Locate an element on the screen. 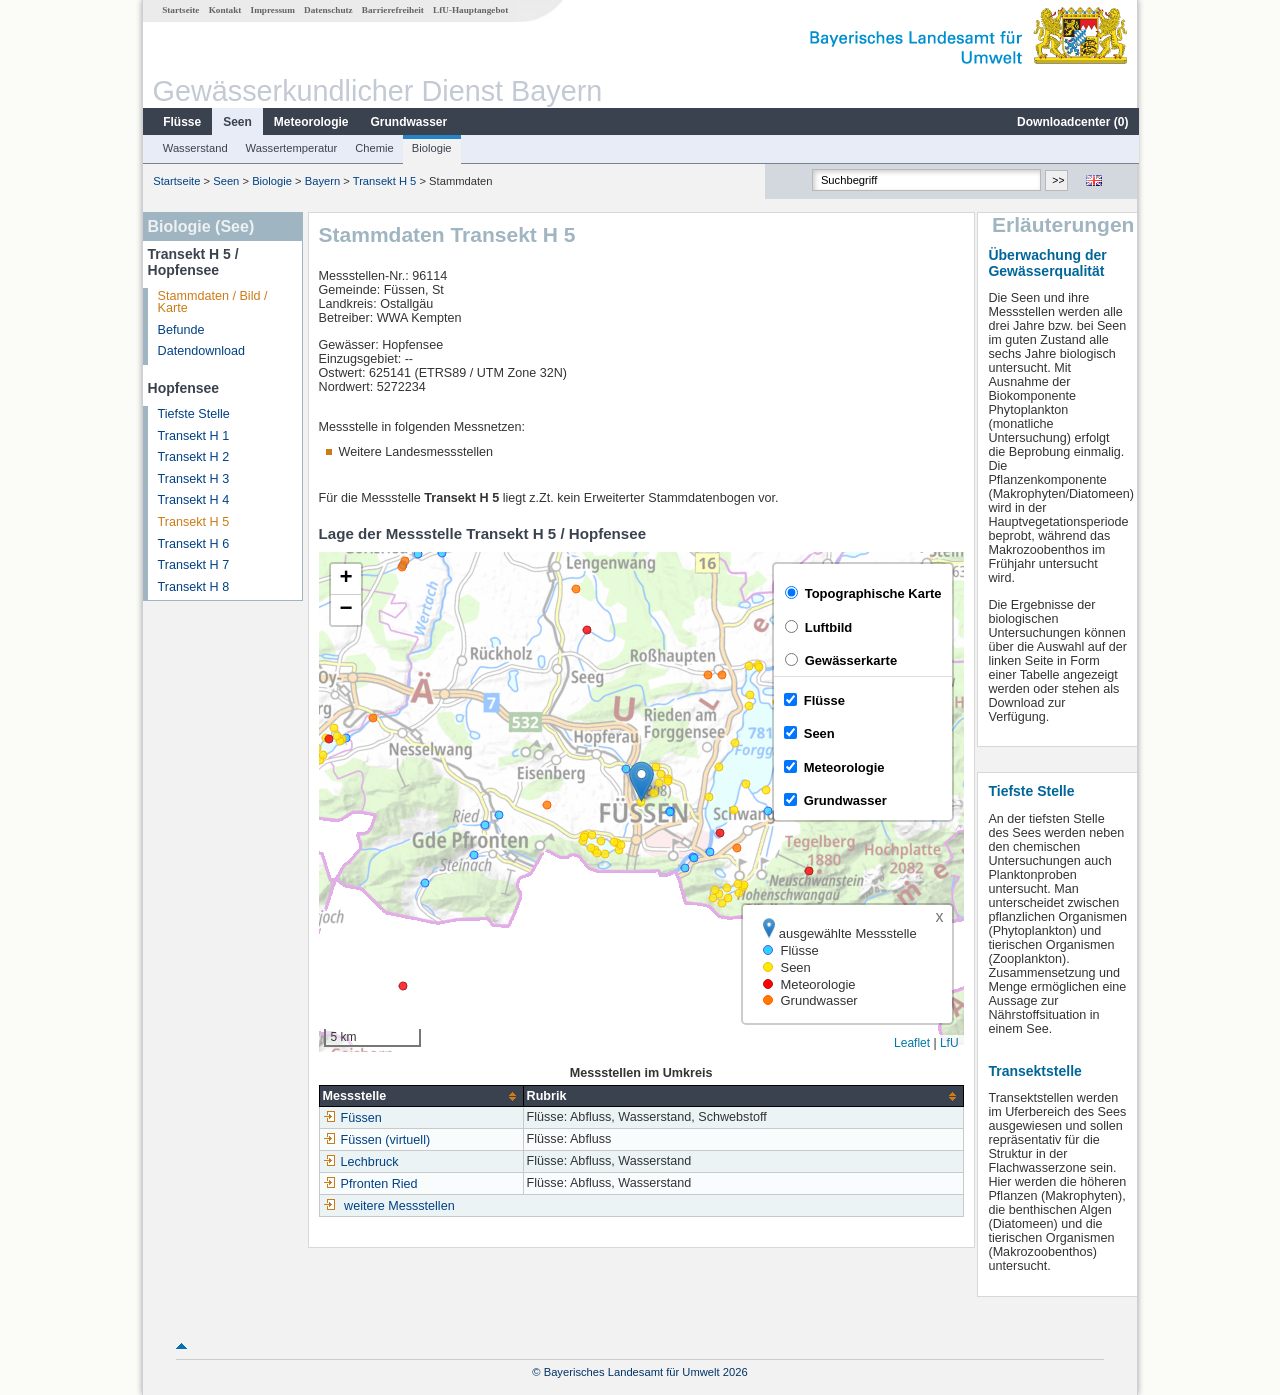 This screenshot has width=1280, height=1395. Wasserstand is located at coordinates (194, 148).